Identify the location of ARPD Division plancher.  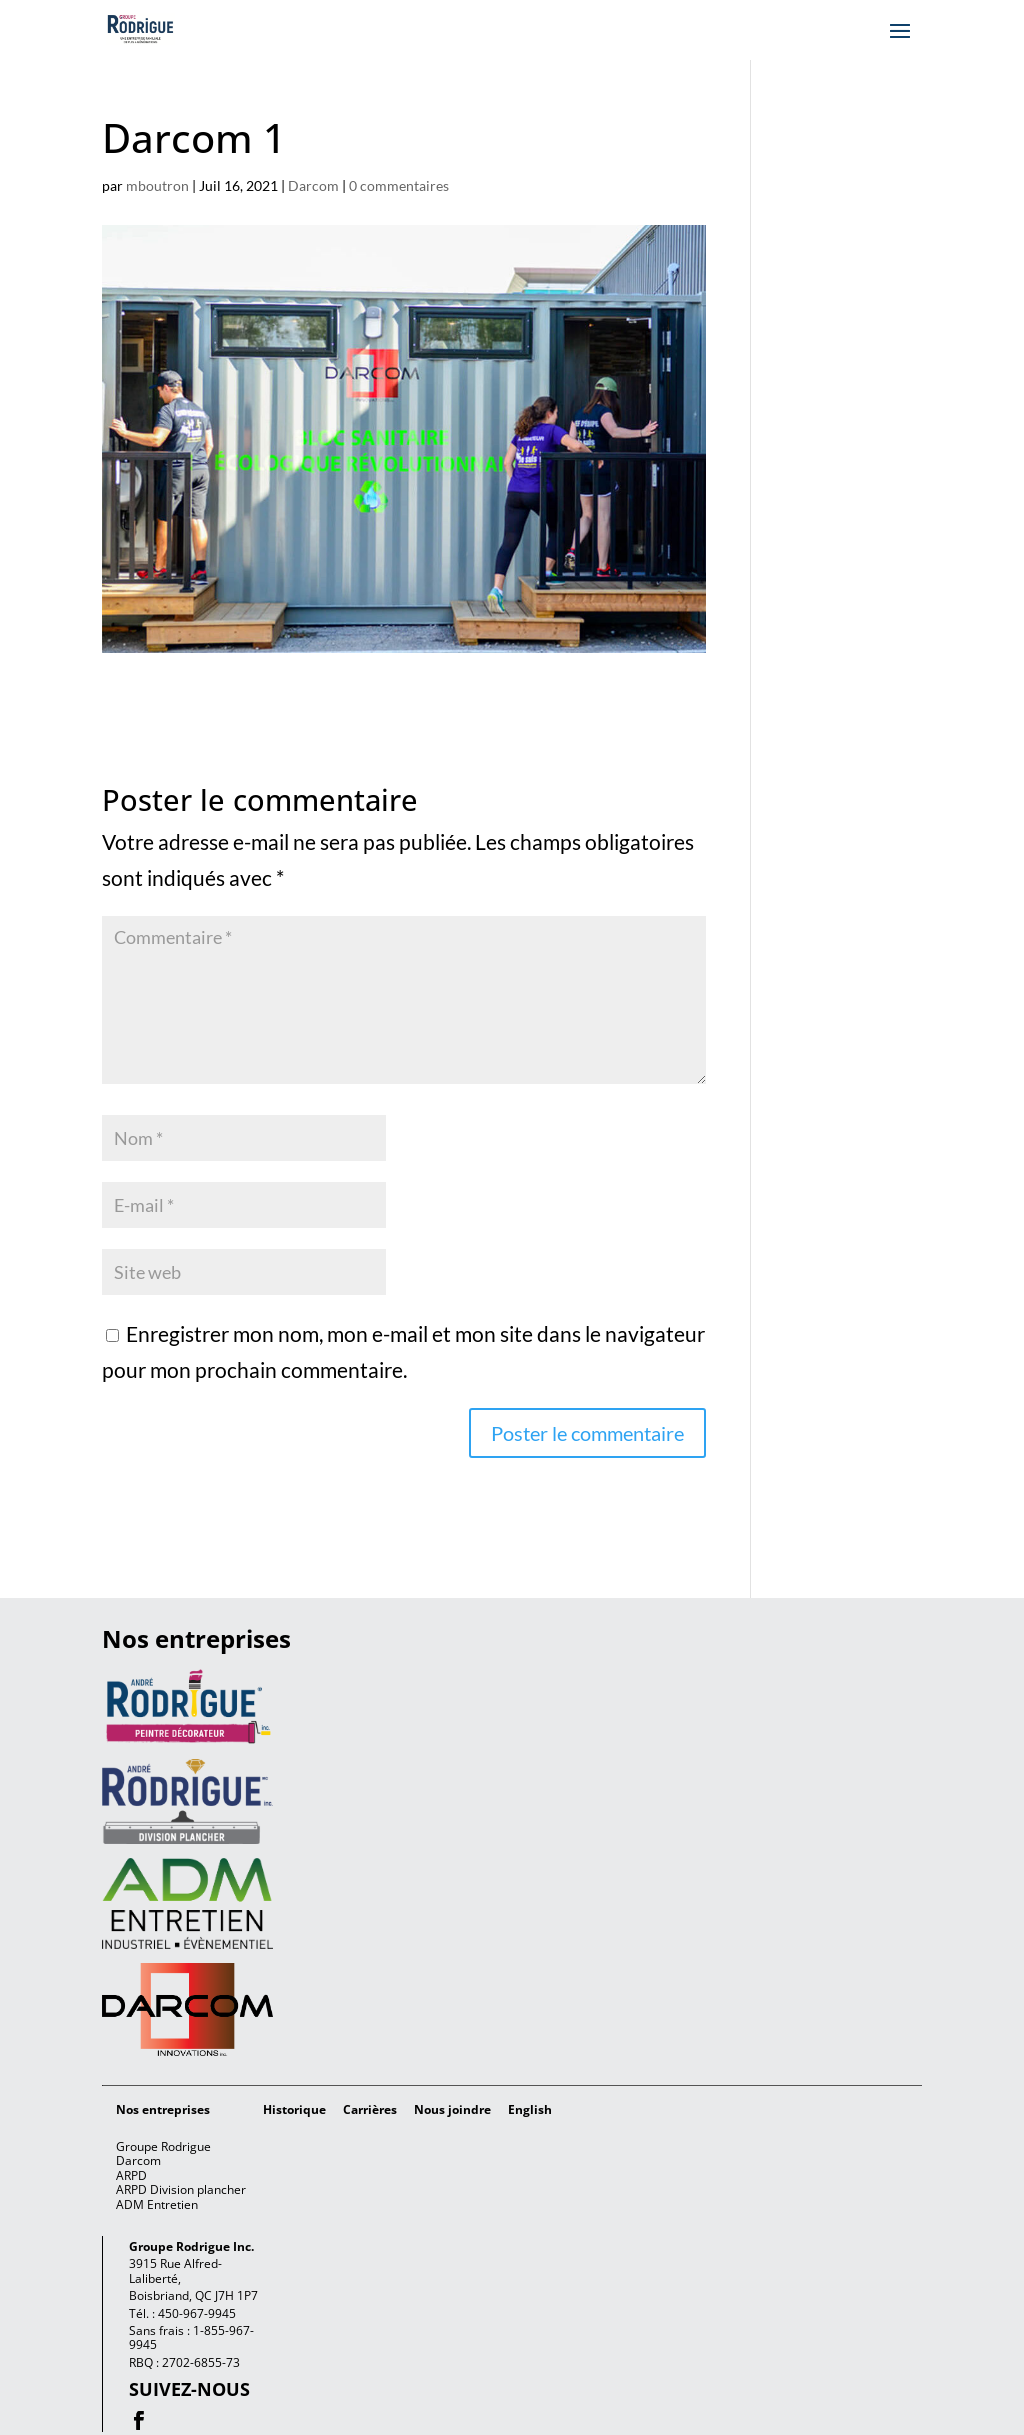
(181, 2189).